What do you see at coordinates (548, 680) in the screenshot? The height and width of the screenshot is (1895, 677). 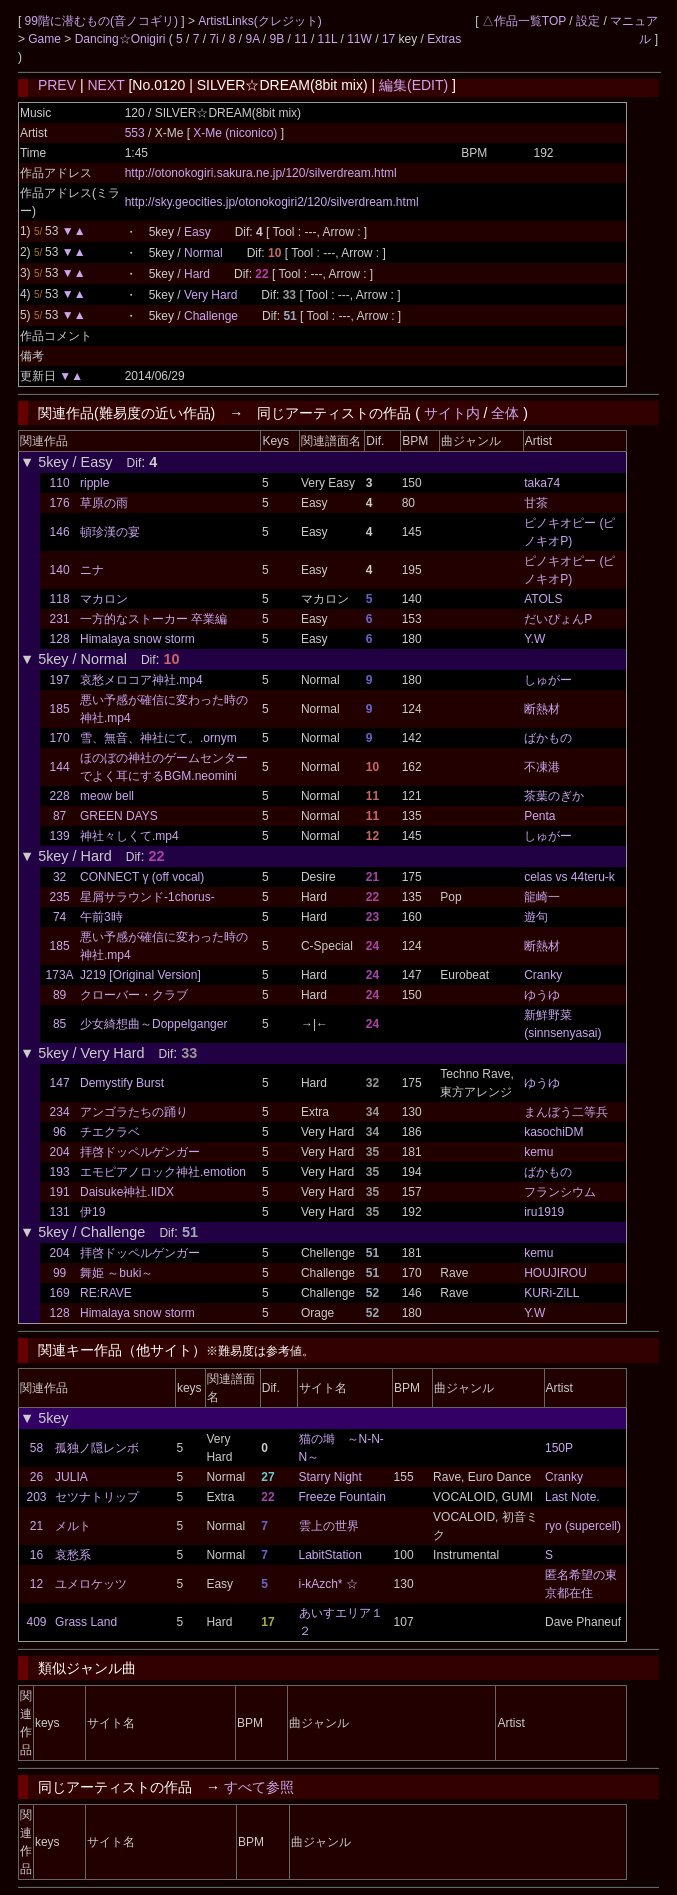 I see `しゅがー` at bounding box center [548, 680].